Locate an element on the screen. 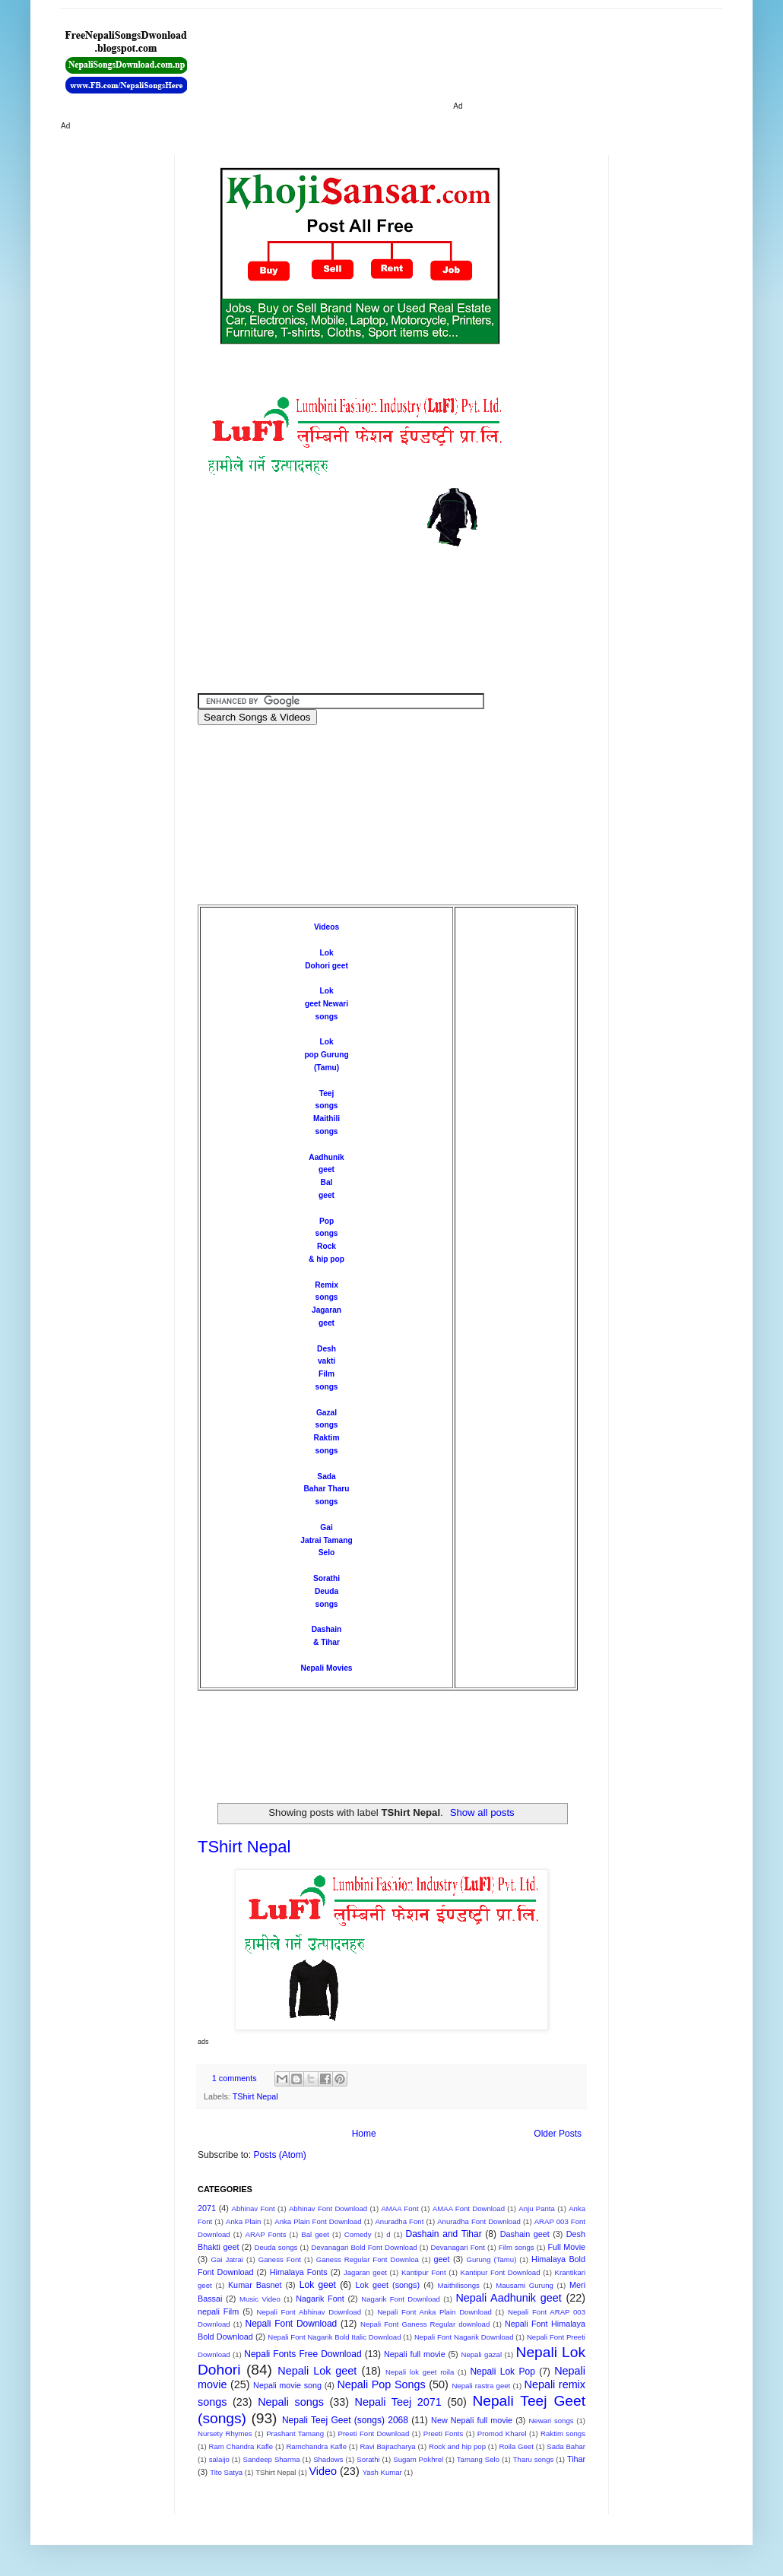 The height and width of the screenshot is (2576, 783). Ganess Font is located at coordinates (279, 2259).